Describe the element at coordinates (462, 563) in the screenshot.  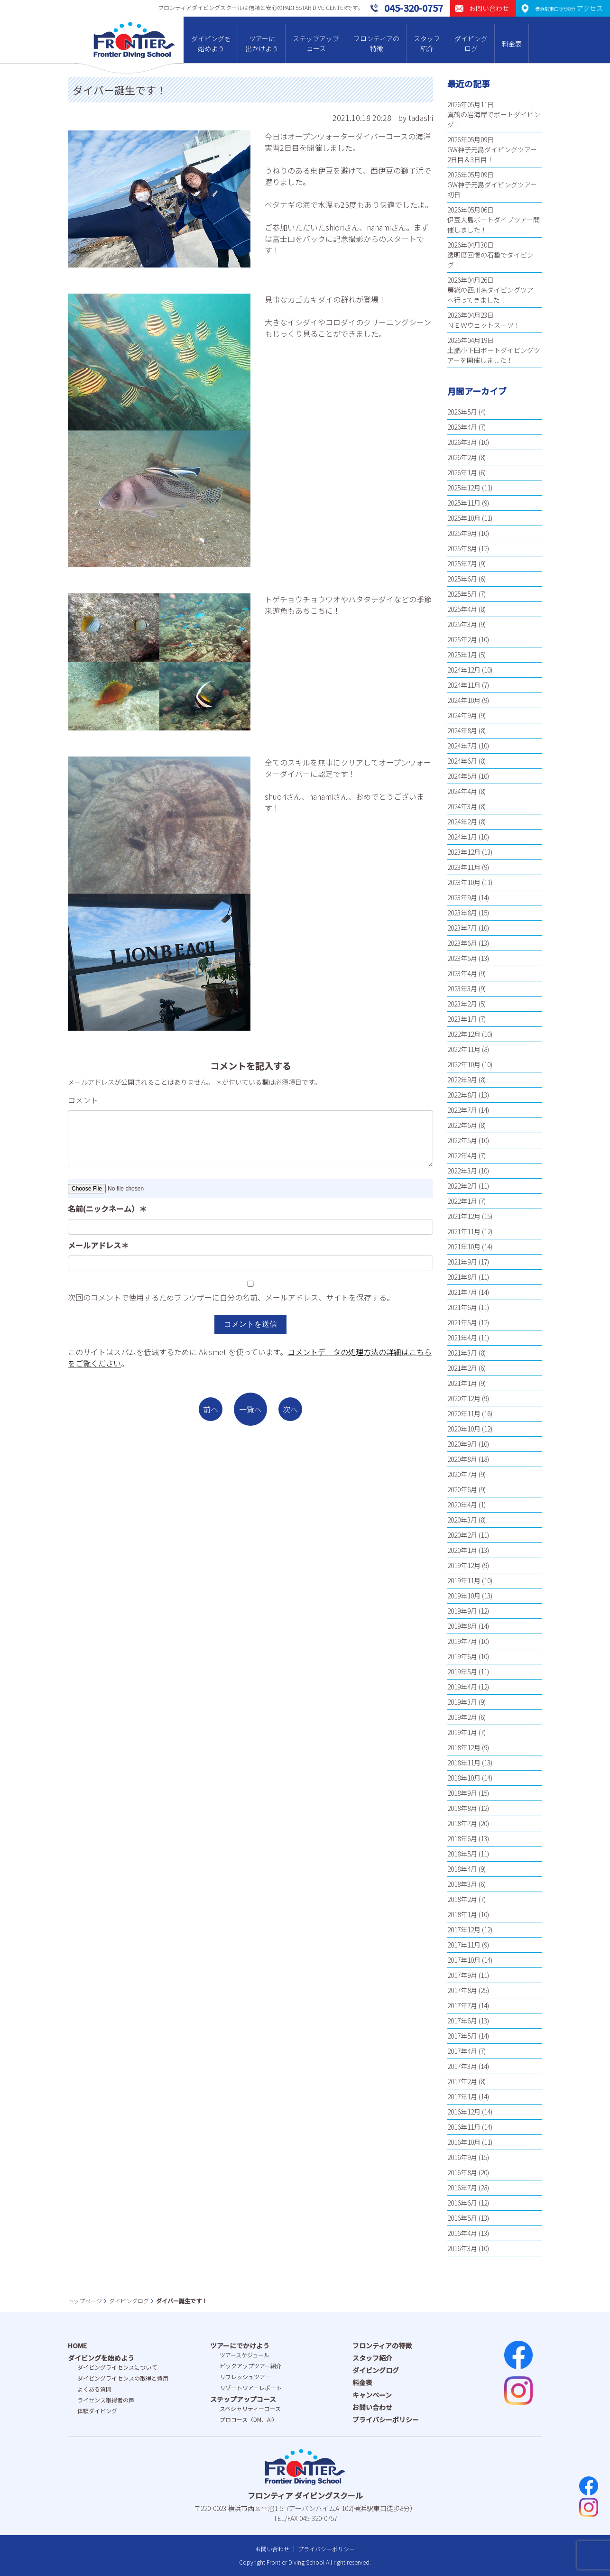
I see `2025年7月` at that location.